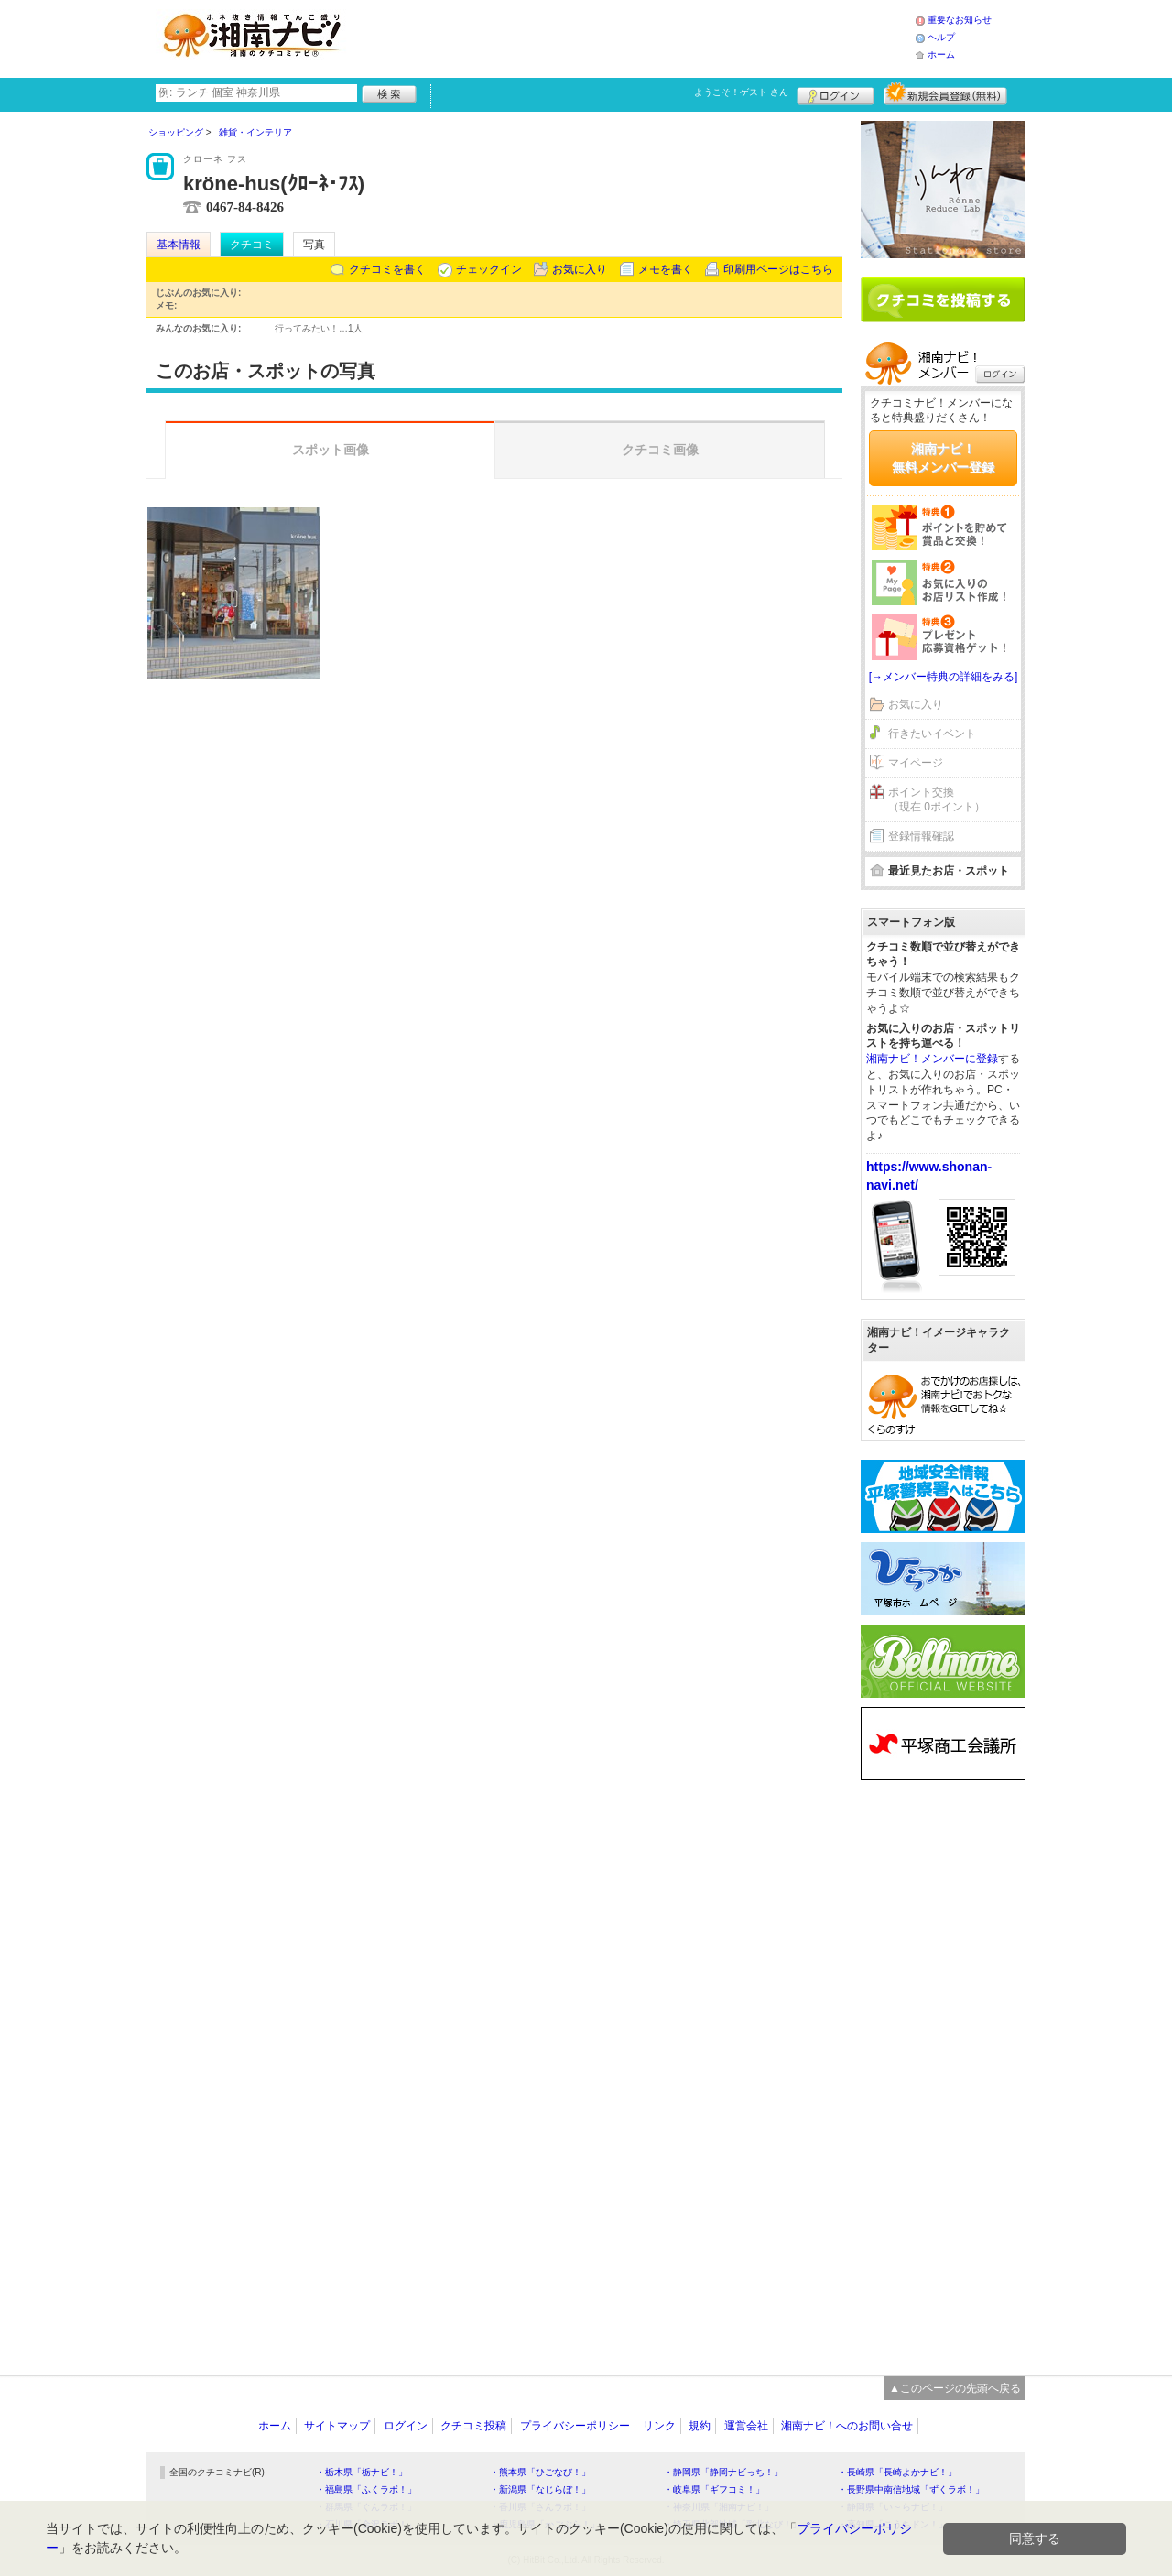  What do you see at coordinates (579, 269) in the screenshot?
I see `お気に入り` at bounding box center [579, 269].